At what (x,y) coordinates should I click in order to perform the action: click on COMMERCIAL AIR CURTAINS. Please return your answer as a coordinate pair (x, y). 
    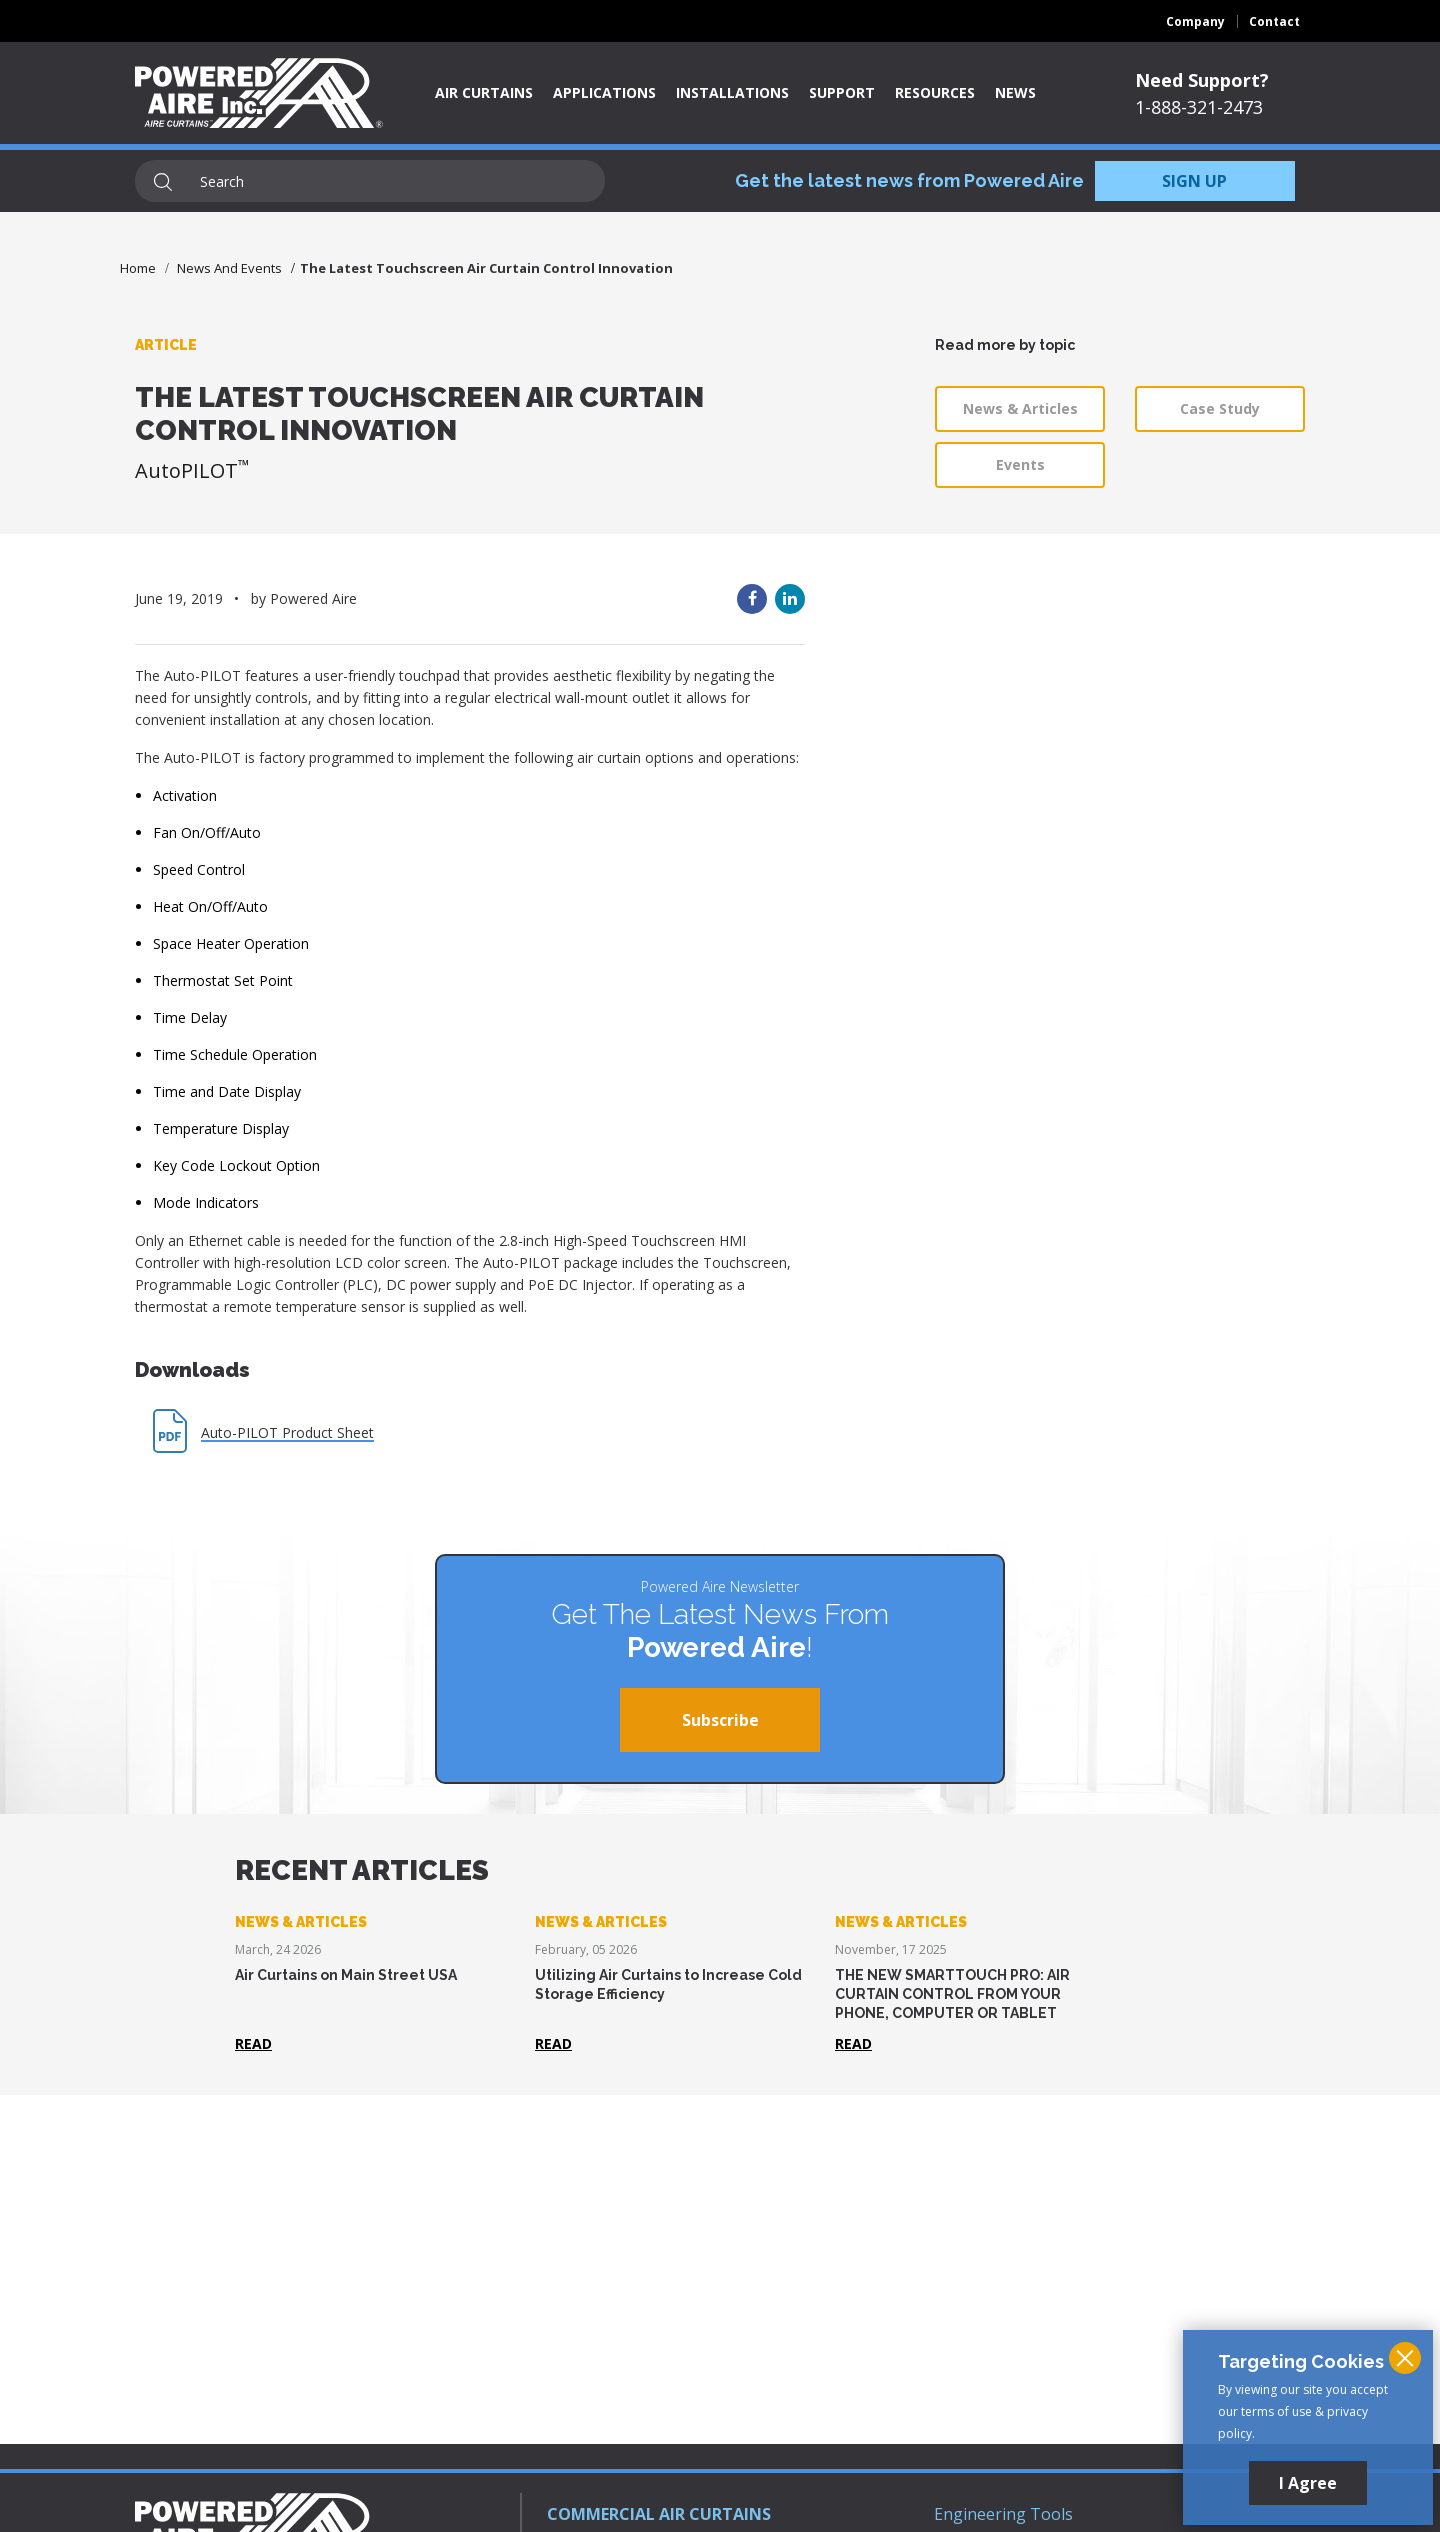
    Looking at the image, I should click on (659, 2514).